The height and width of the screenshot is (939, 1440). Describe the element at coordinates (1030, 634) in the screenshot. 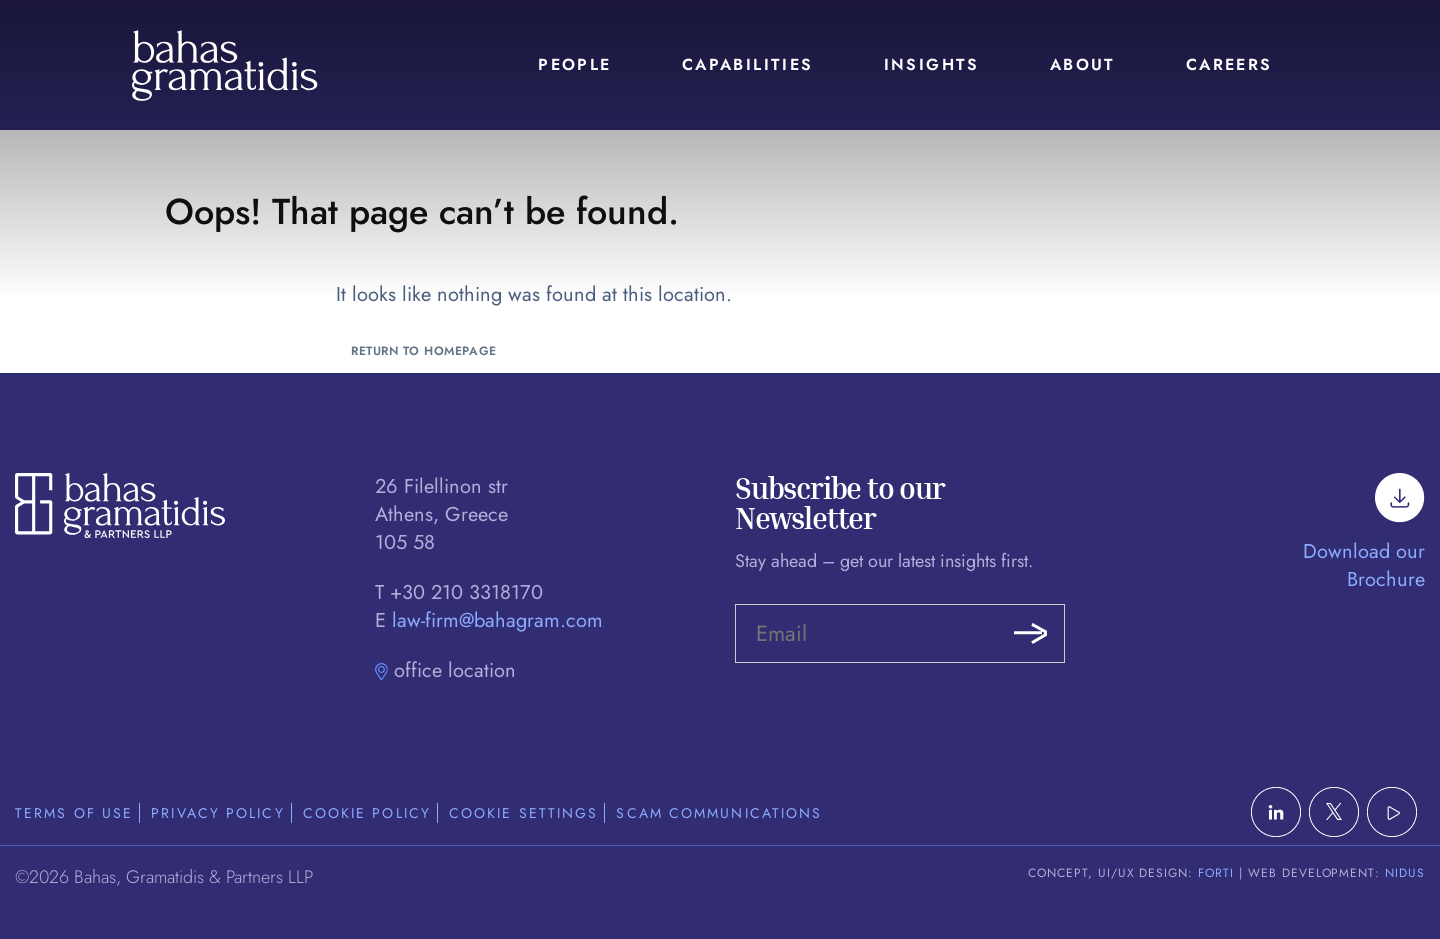

I see `Submit` at that location.